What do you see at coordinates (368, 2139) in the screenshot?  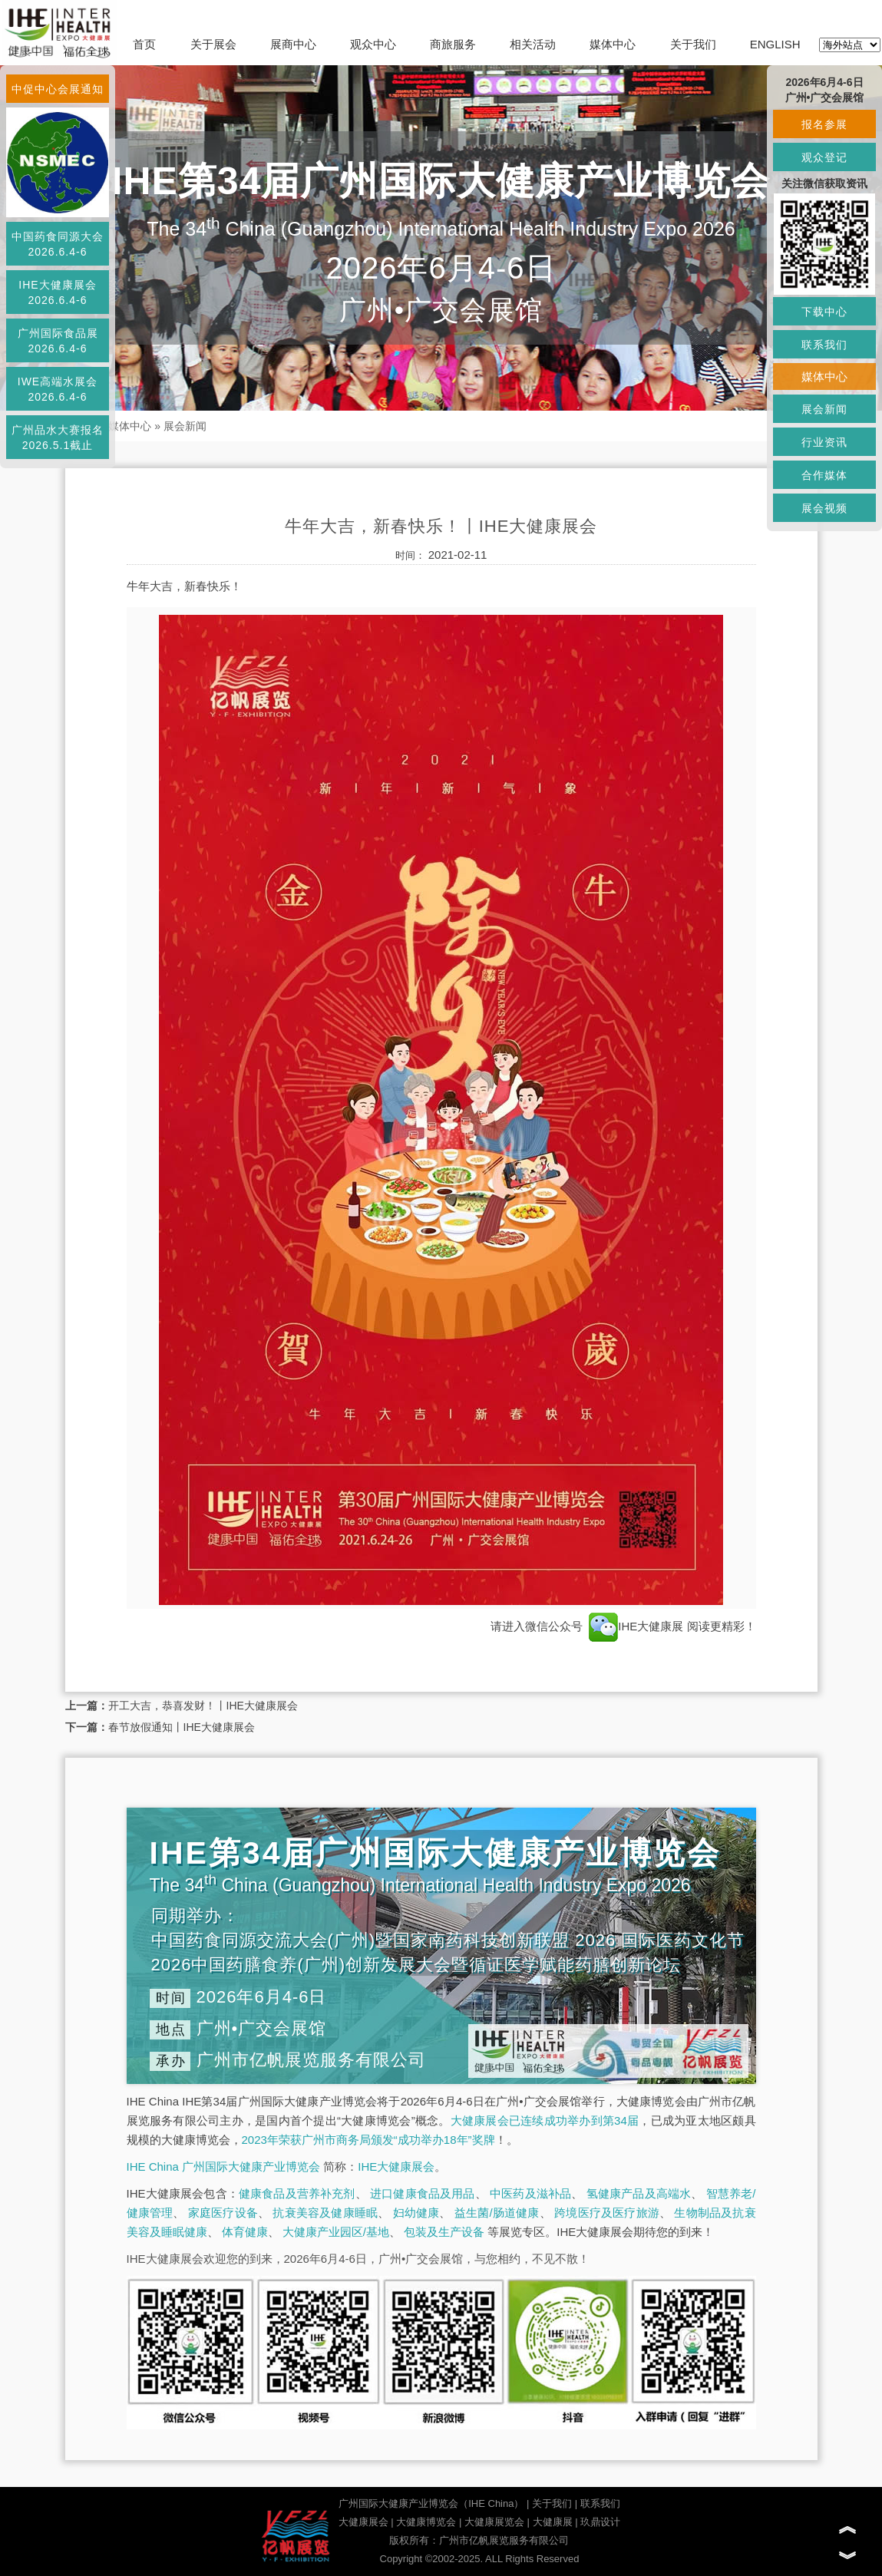 I see `2023年荣获广州市商务局颁发“成功举办18年”奖牌` at bounding box center [368, 2139].